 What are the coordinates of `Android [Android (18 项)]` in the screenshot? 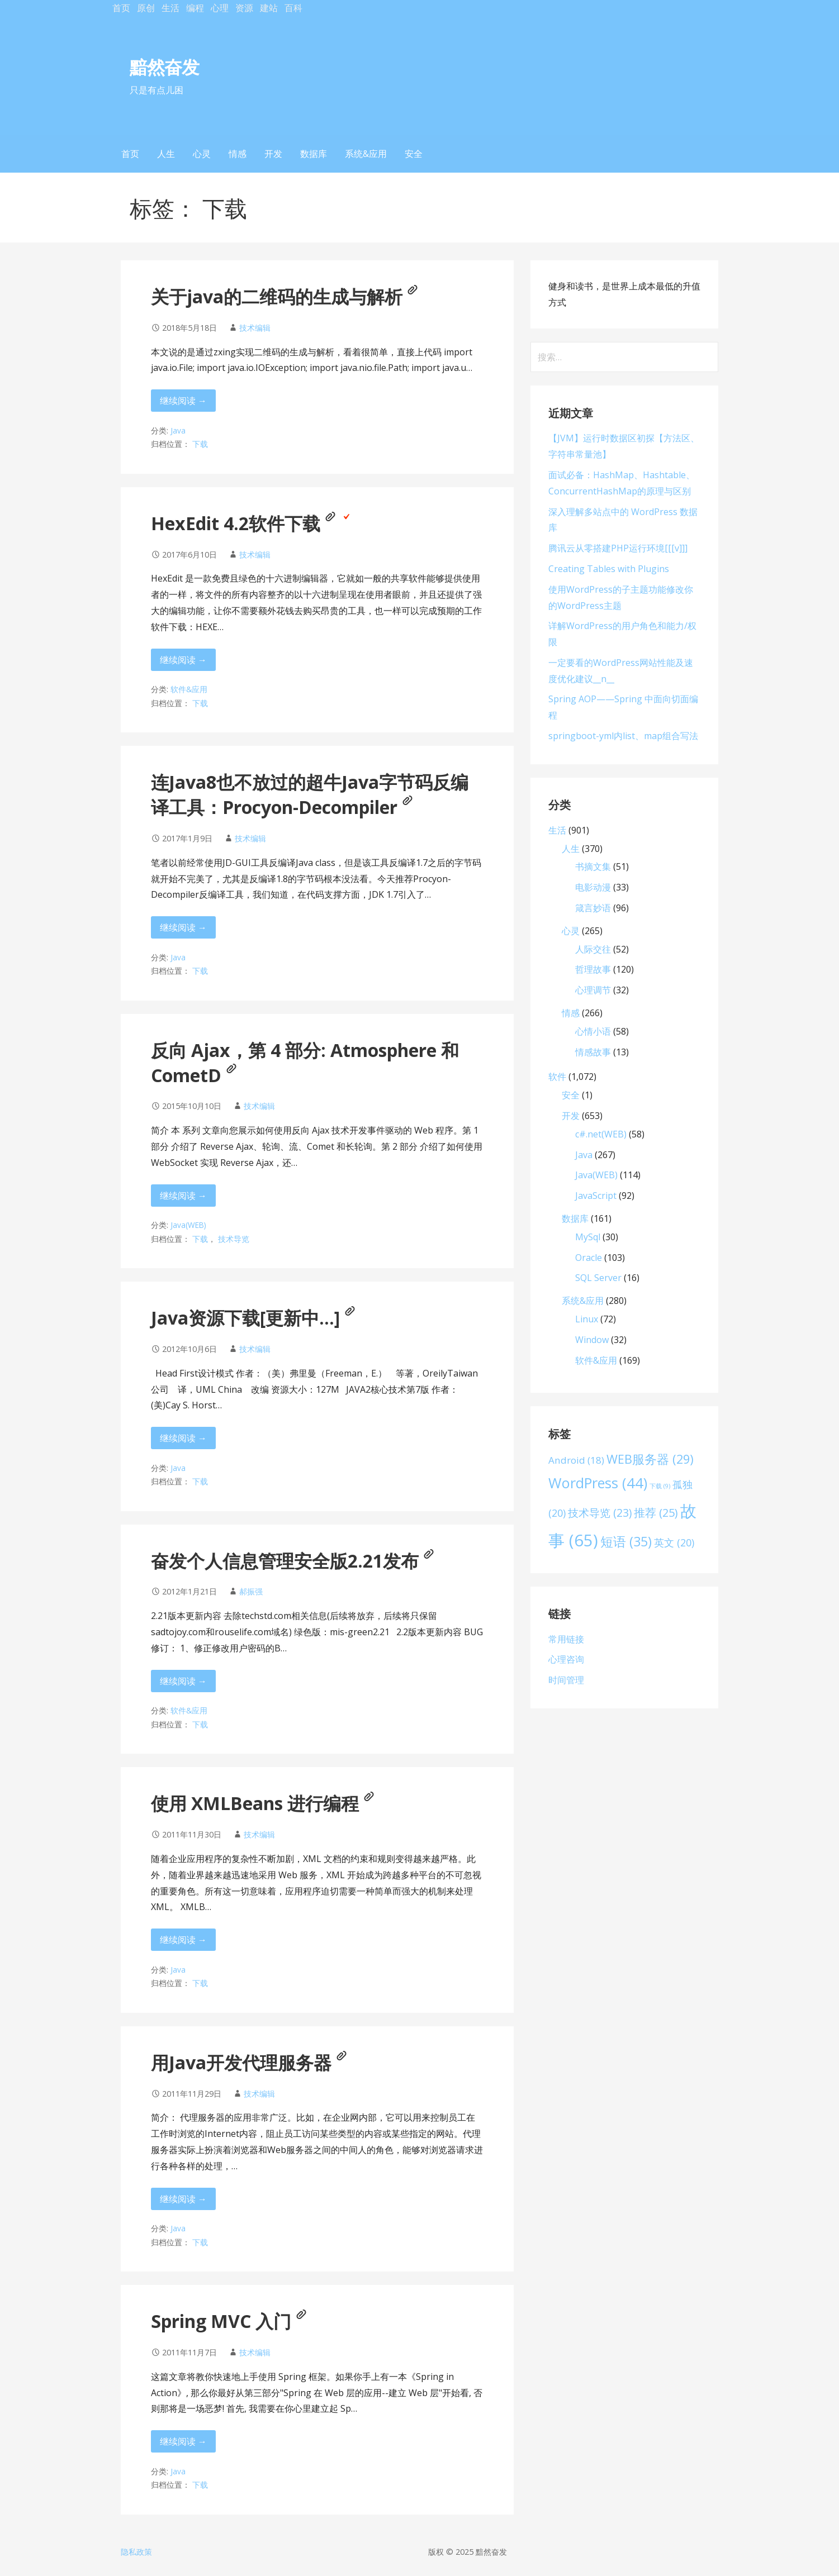 It's located at (576, 1460).